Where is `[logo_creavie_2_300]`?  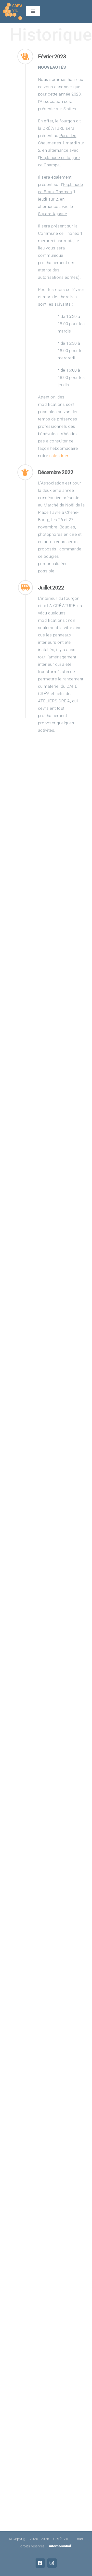 [logo_creavie_2_300] is located at coordinates (14, 4).